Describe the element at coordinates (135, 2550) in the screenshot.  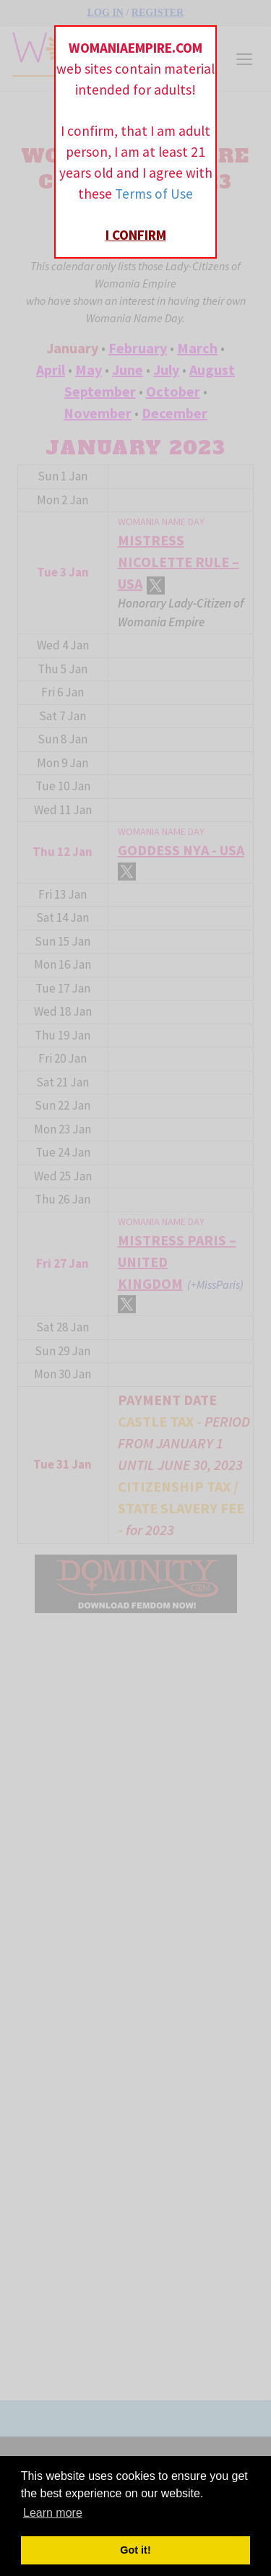
I see `Got it! [button]` at that location.